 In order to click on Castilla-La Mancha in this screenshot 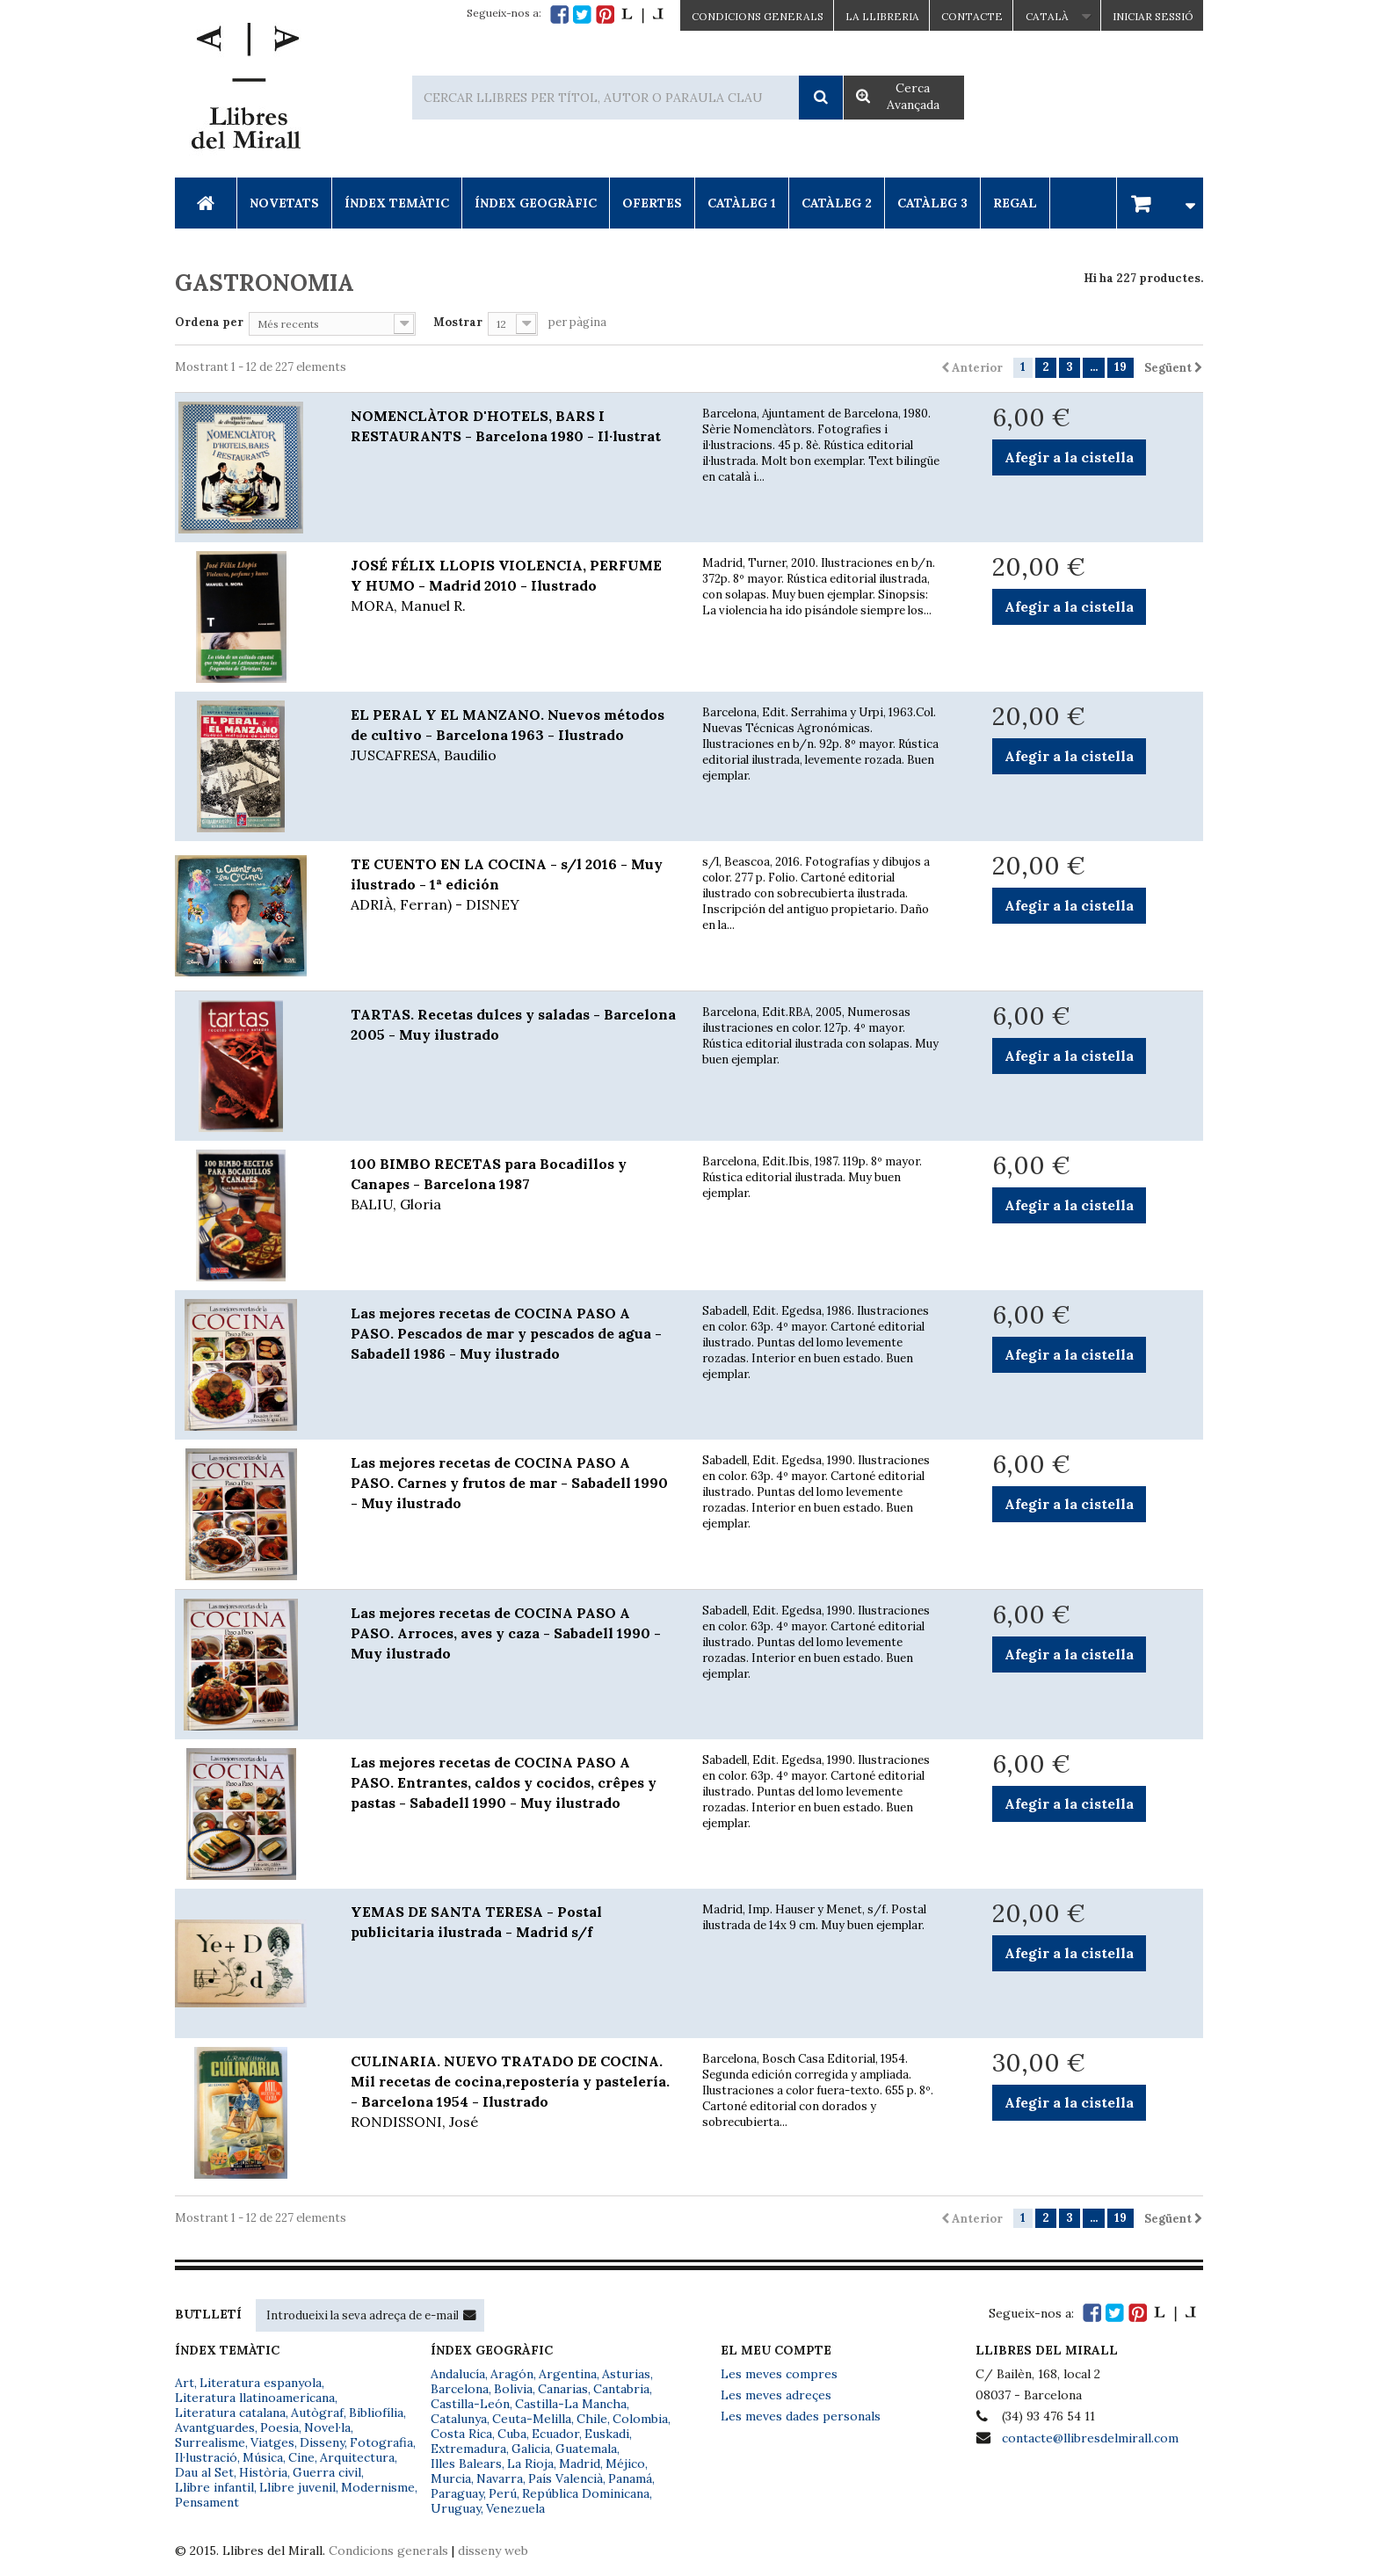, I will do `click(571, 2404)`.